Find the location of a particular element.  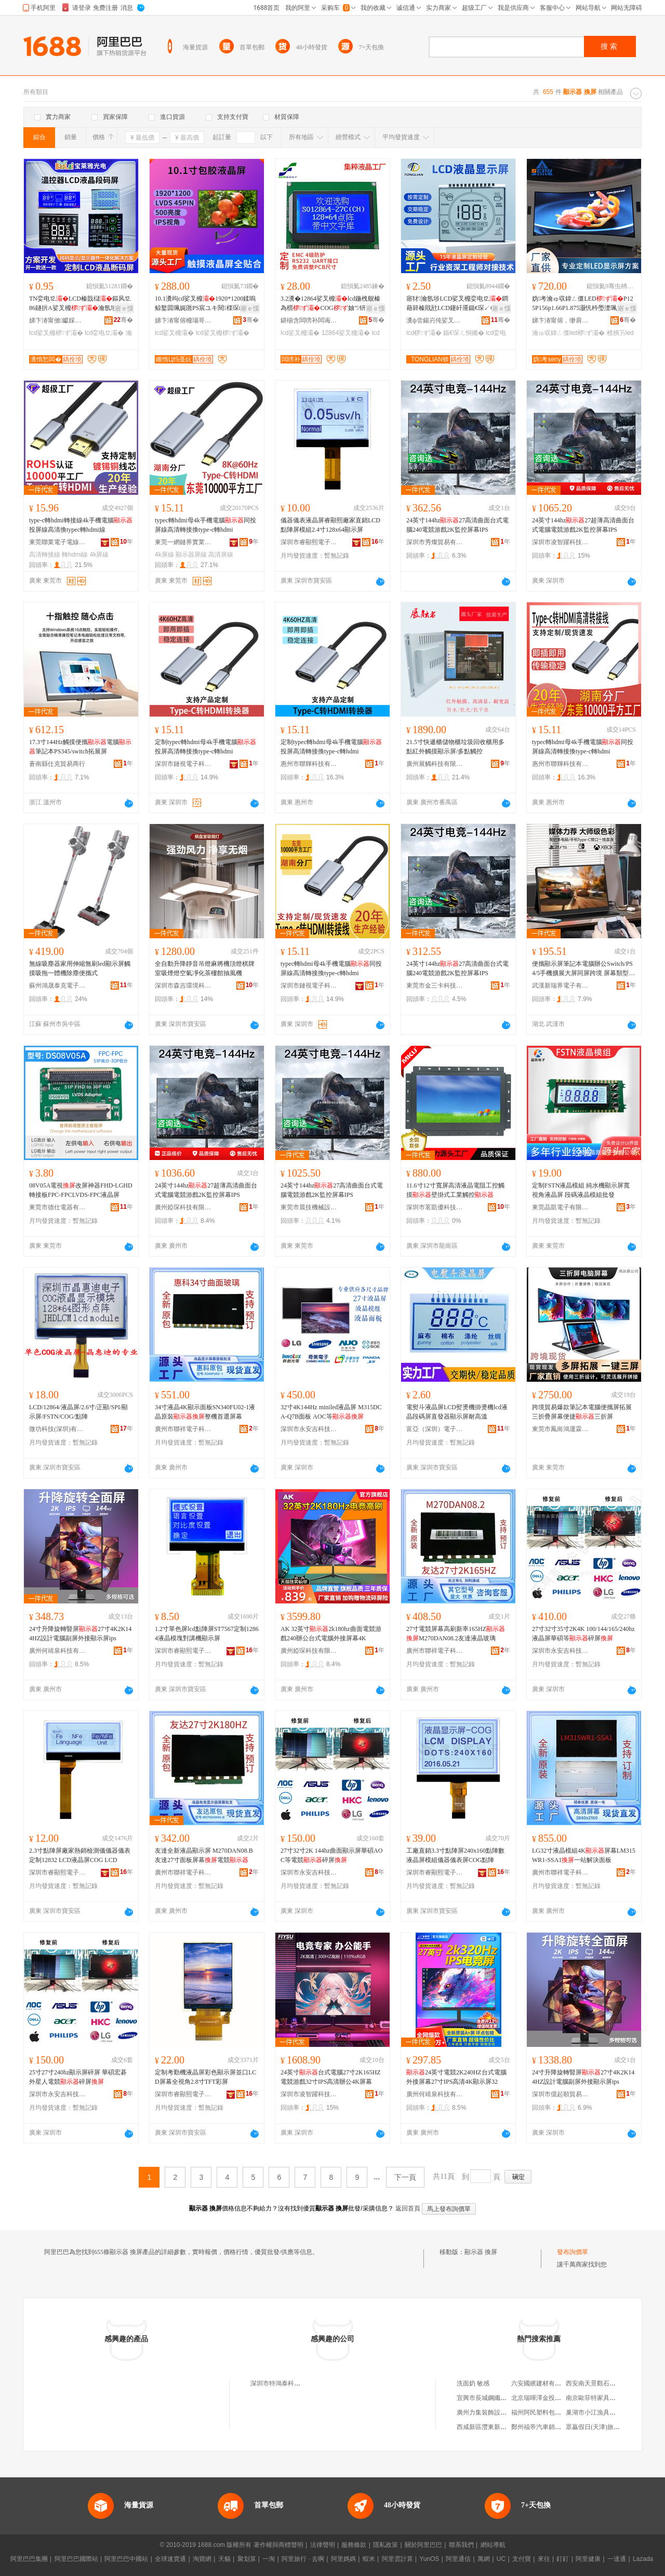

來往 is located at coordinates (544, 2558).